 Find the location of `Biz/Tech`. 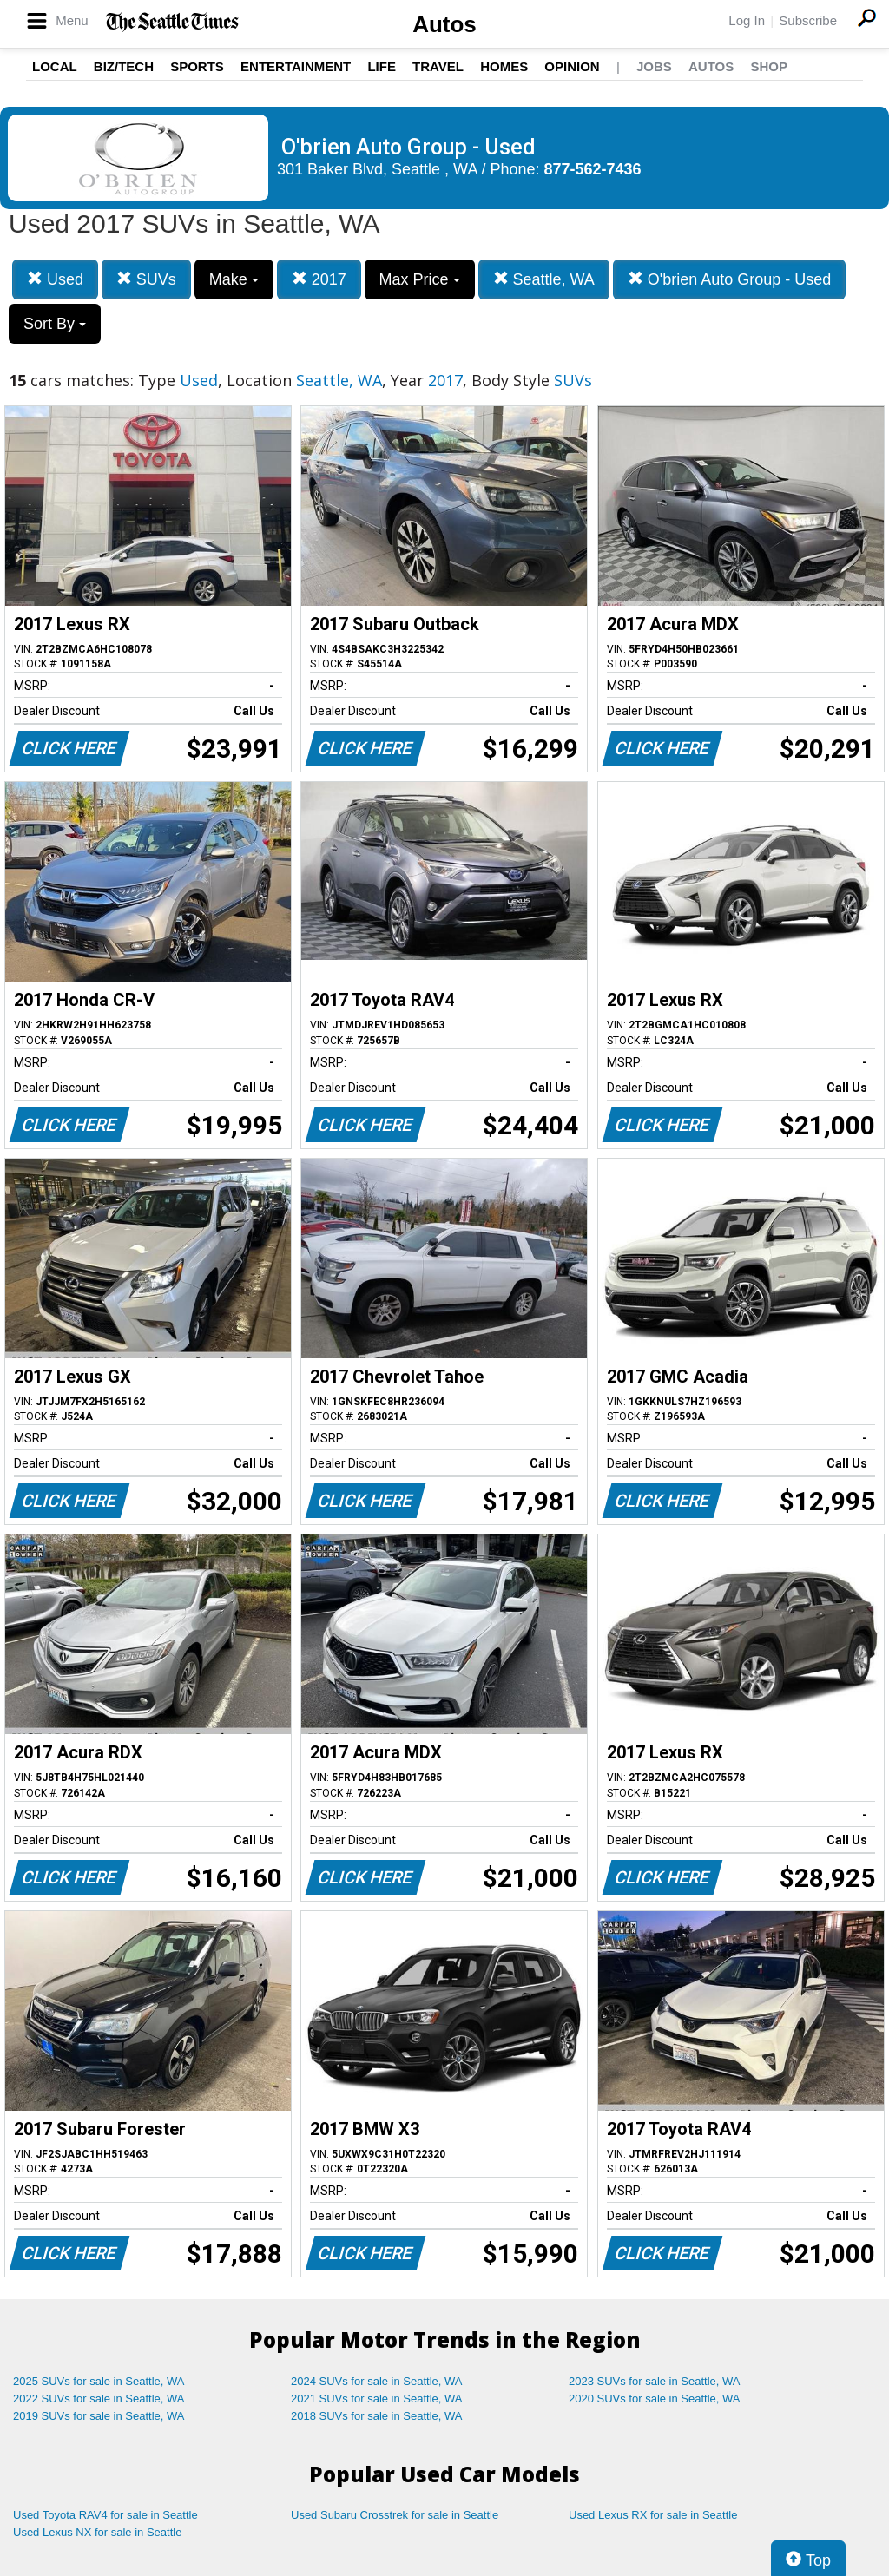

Biz/Tech is located at coordinates (124, 66).